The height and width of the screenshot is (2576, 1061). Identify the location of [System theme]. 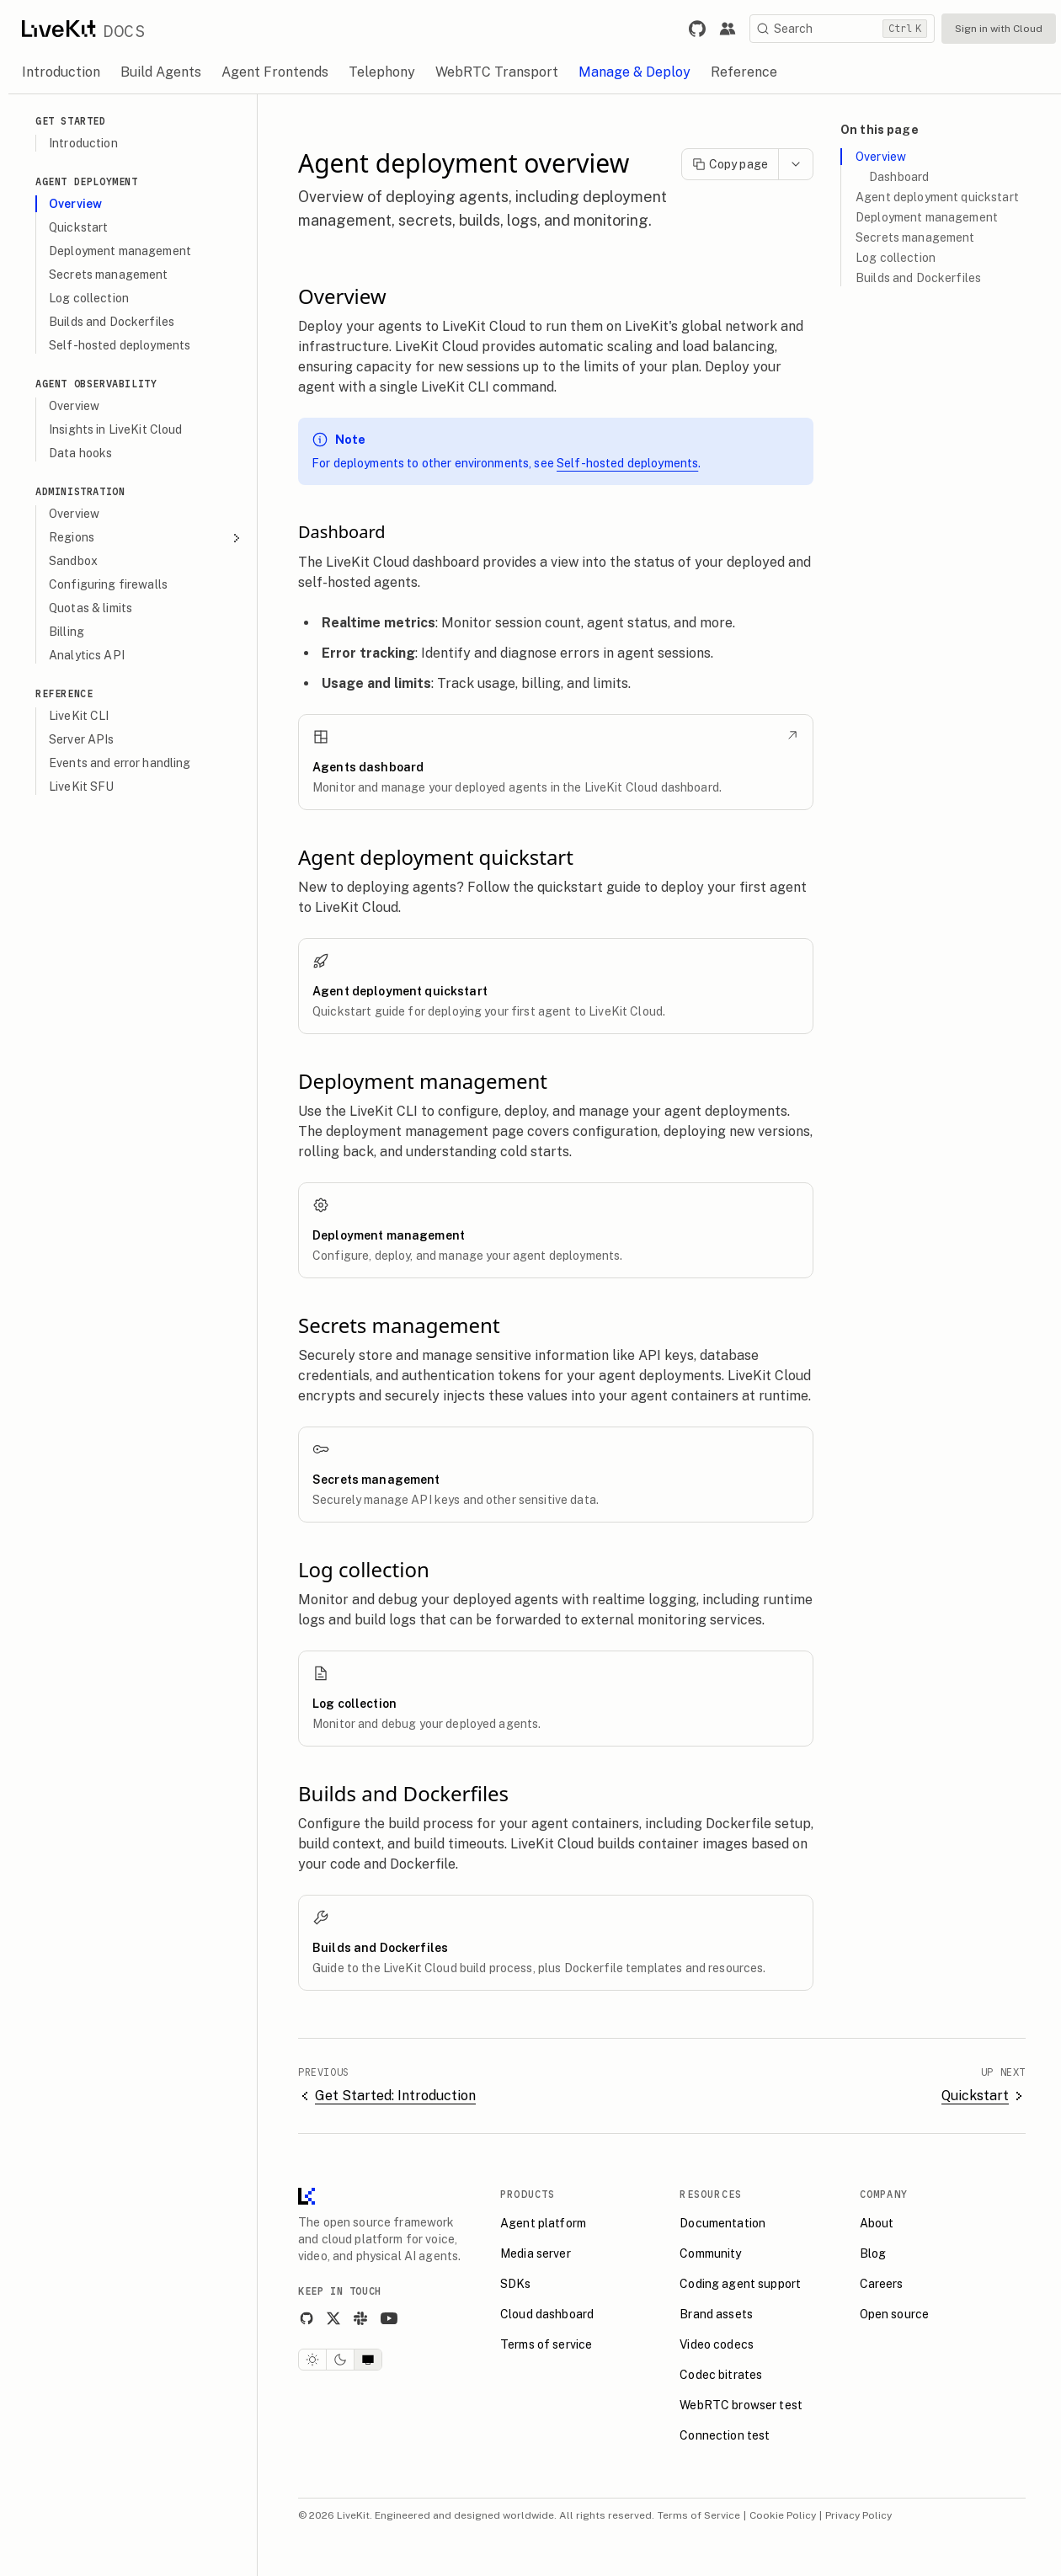
(368, 2359).